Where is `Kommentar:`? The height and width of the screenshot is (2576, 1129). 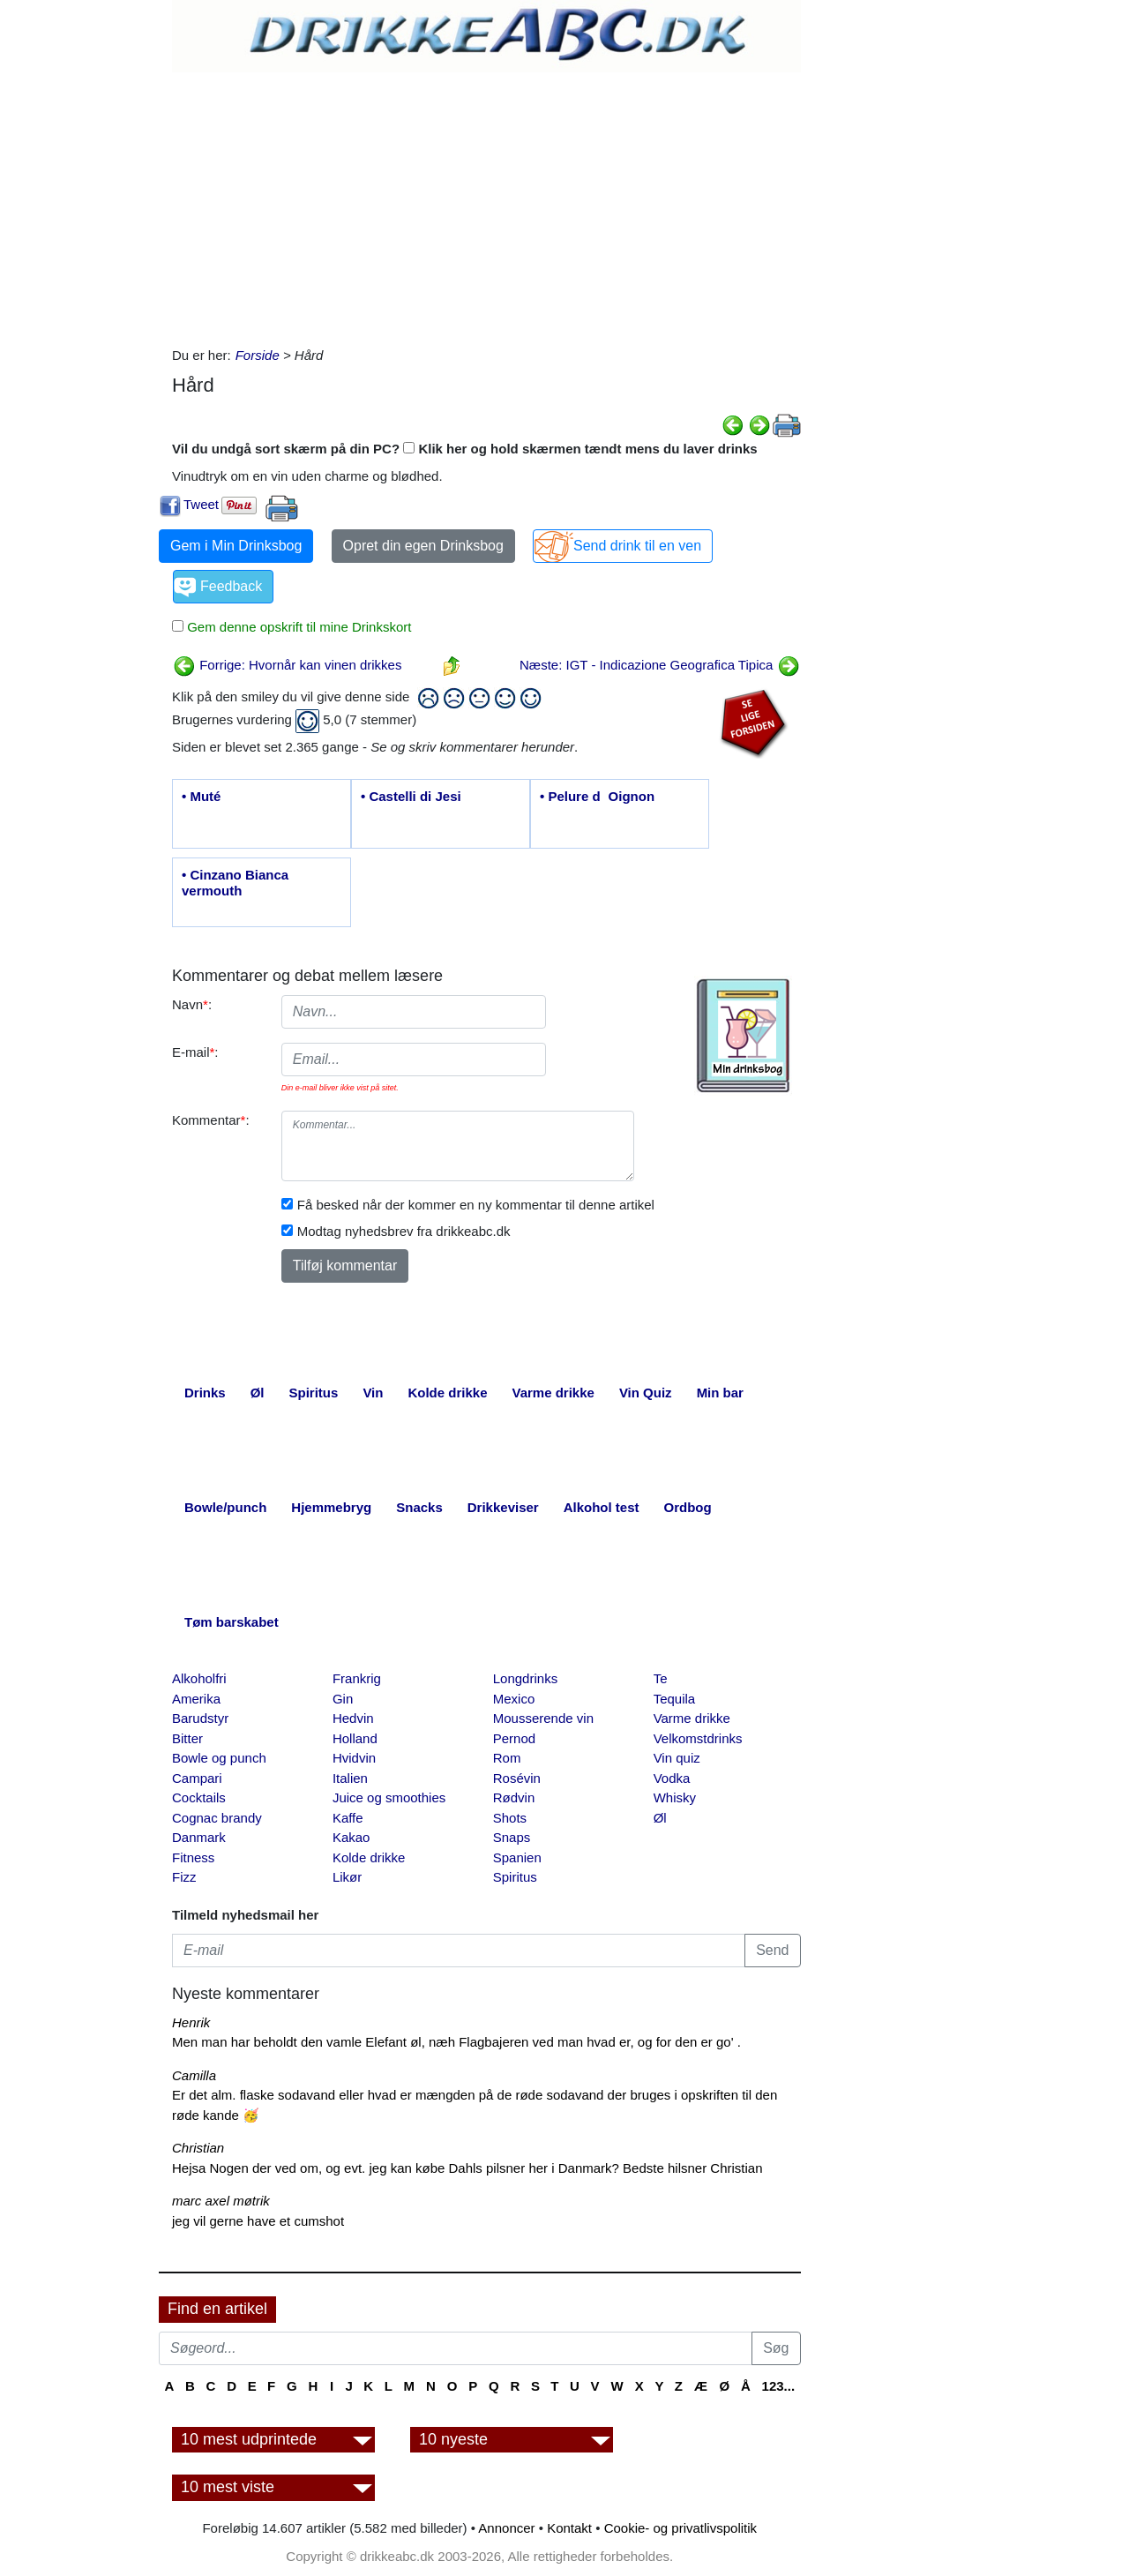 Kommentar: is located at coordinates (211, 1119).